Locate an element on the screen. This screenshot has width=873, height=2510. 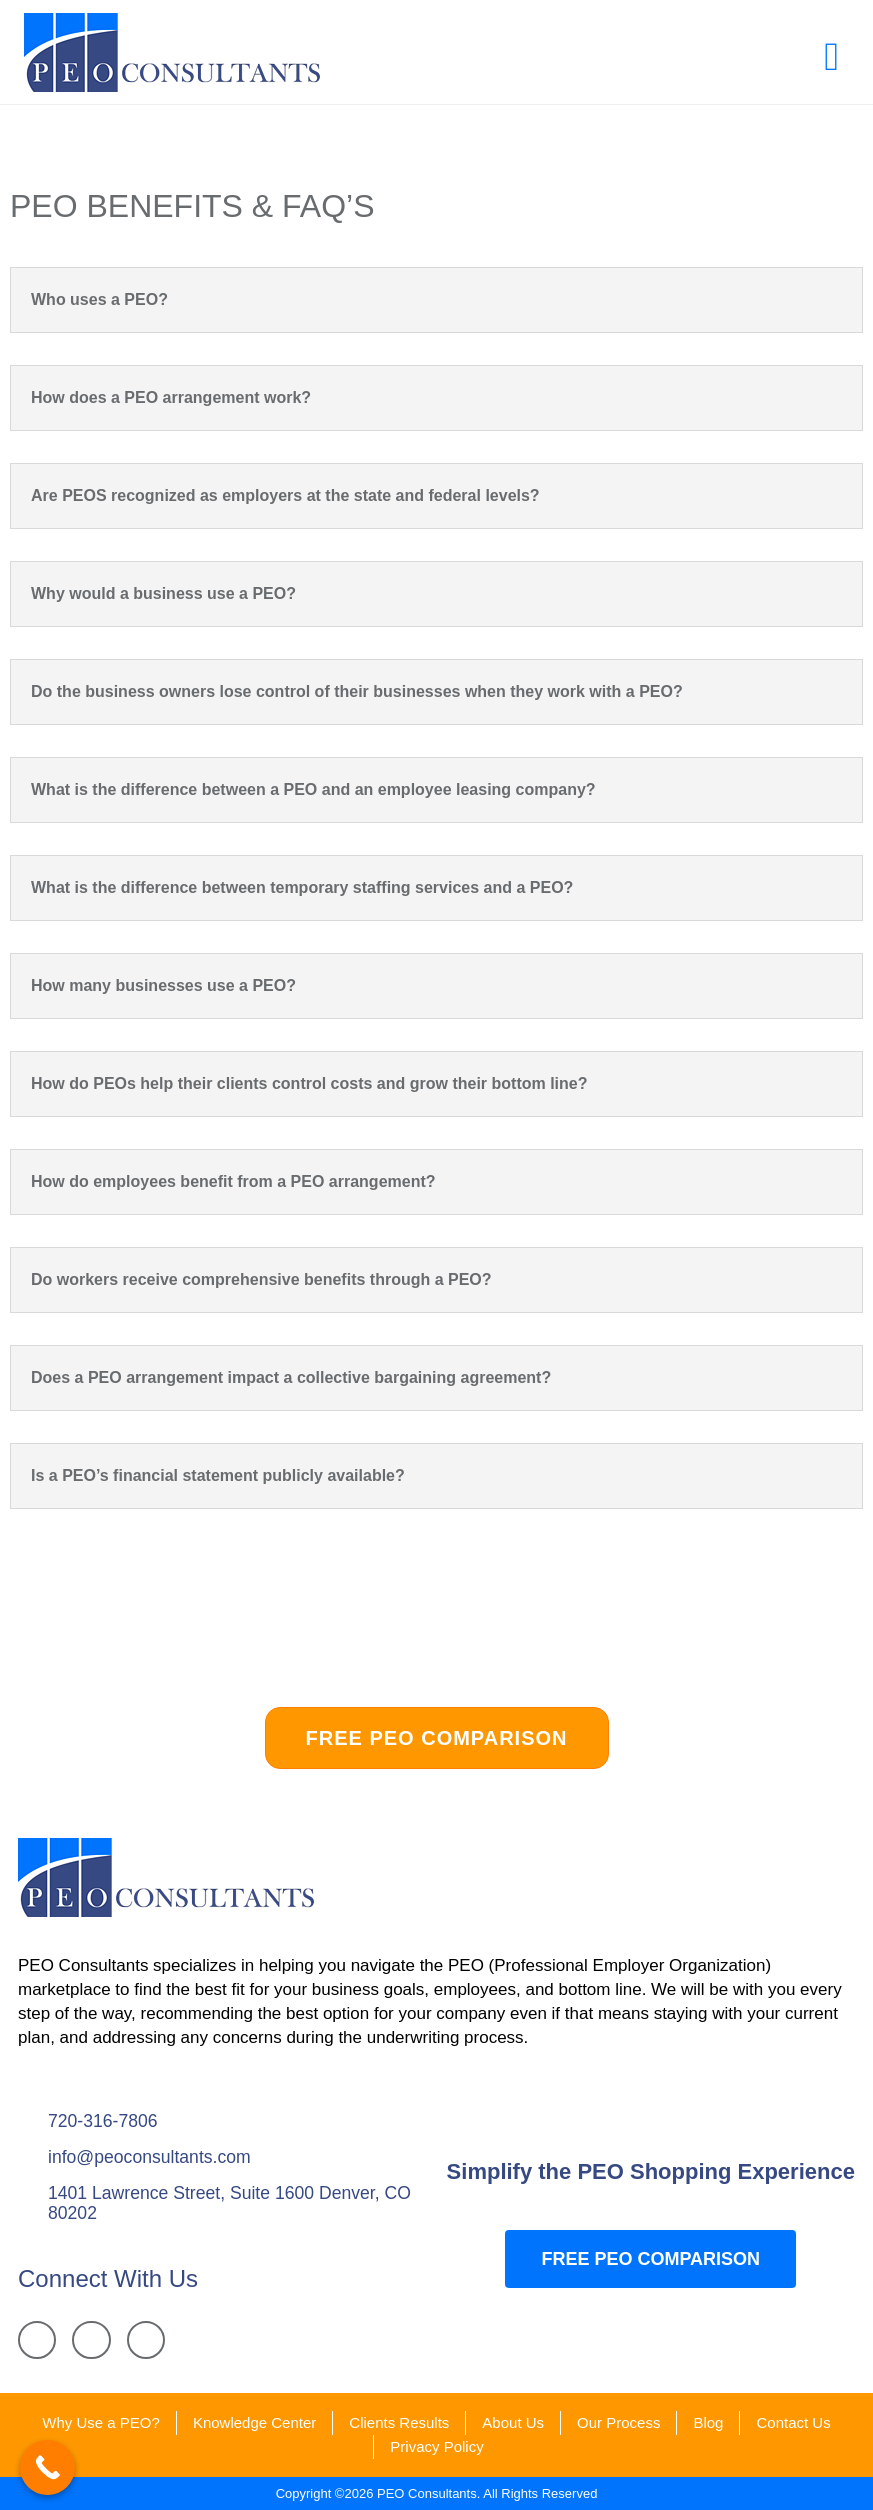
What is the difference between a PEO and an employee leasing company? is located at coordinates (313, 789).